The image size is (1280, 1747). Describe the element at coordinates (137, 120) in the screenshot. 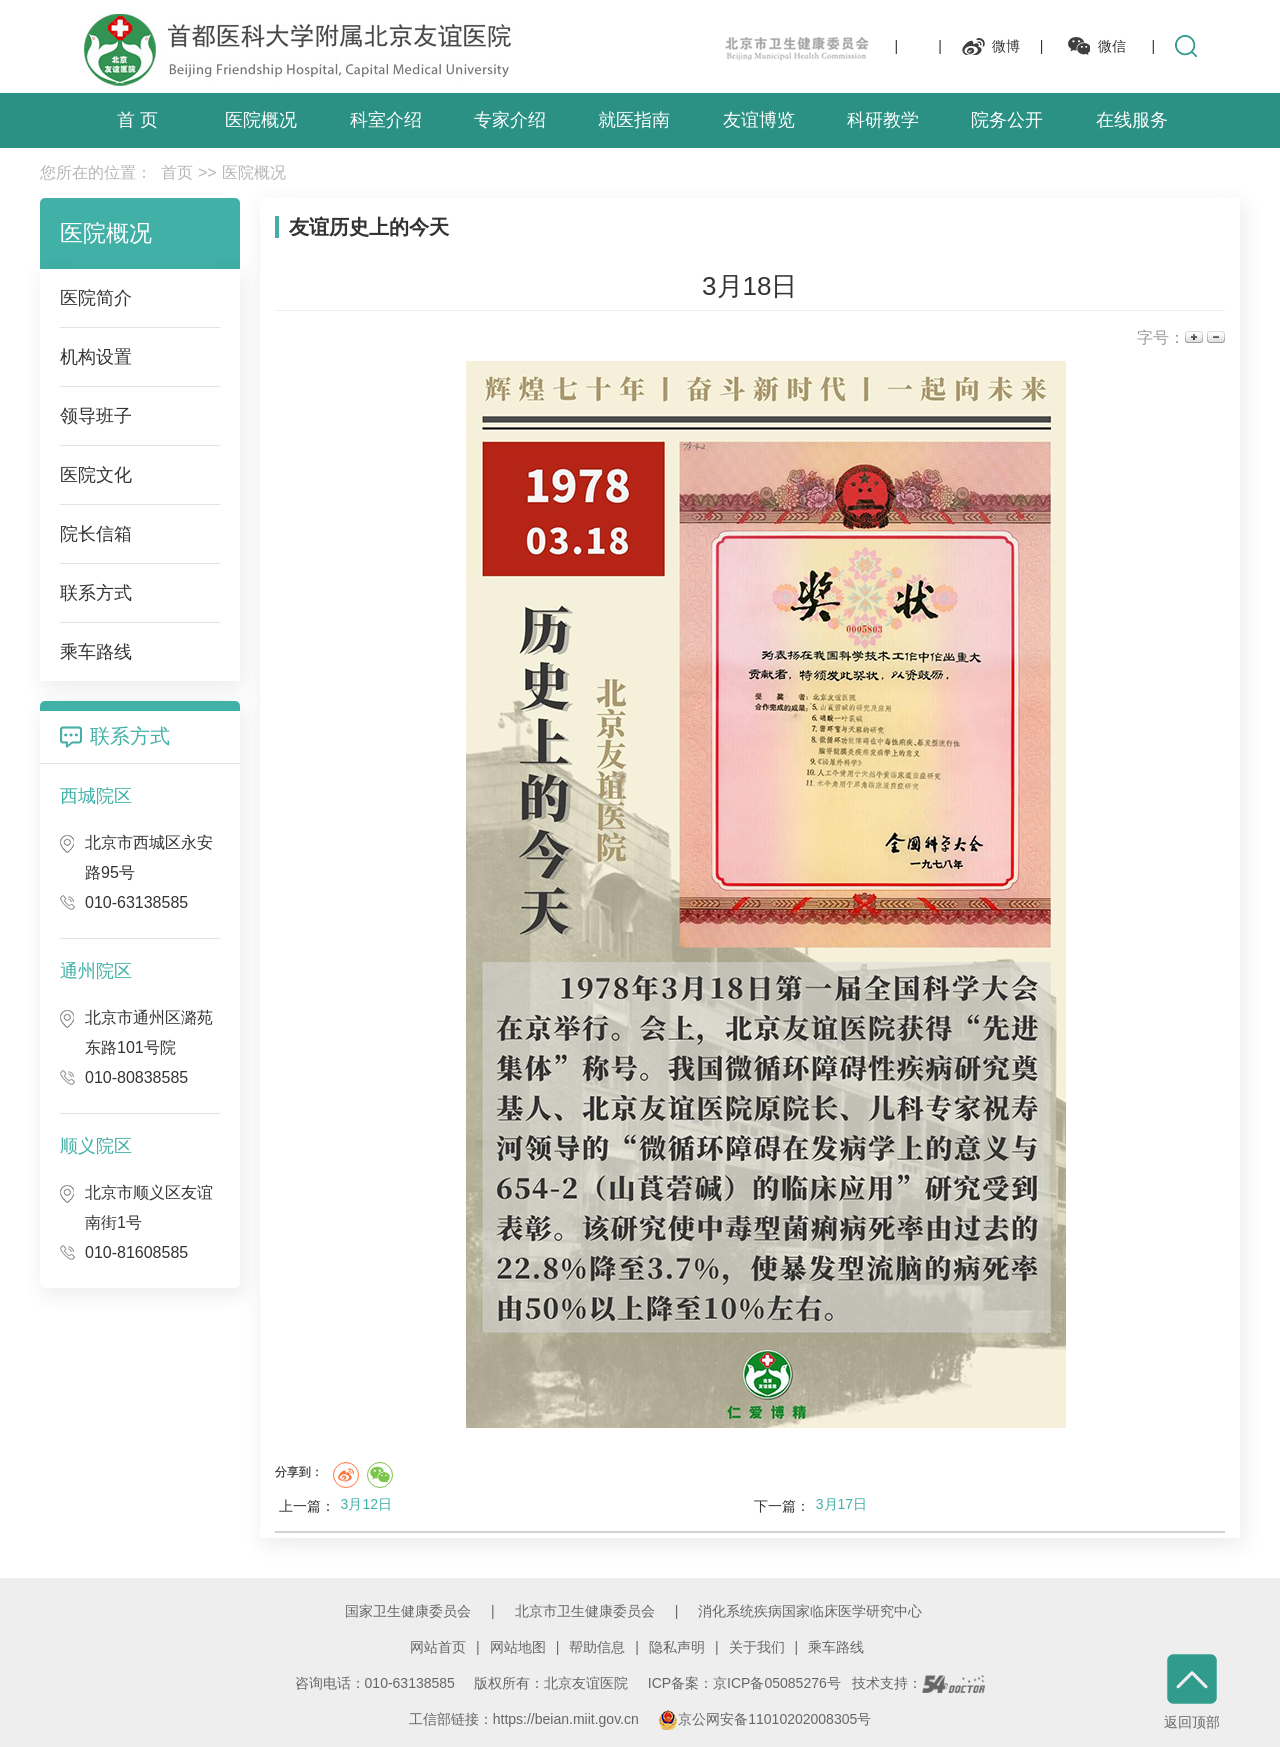

I see `首 页` at that location.